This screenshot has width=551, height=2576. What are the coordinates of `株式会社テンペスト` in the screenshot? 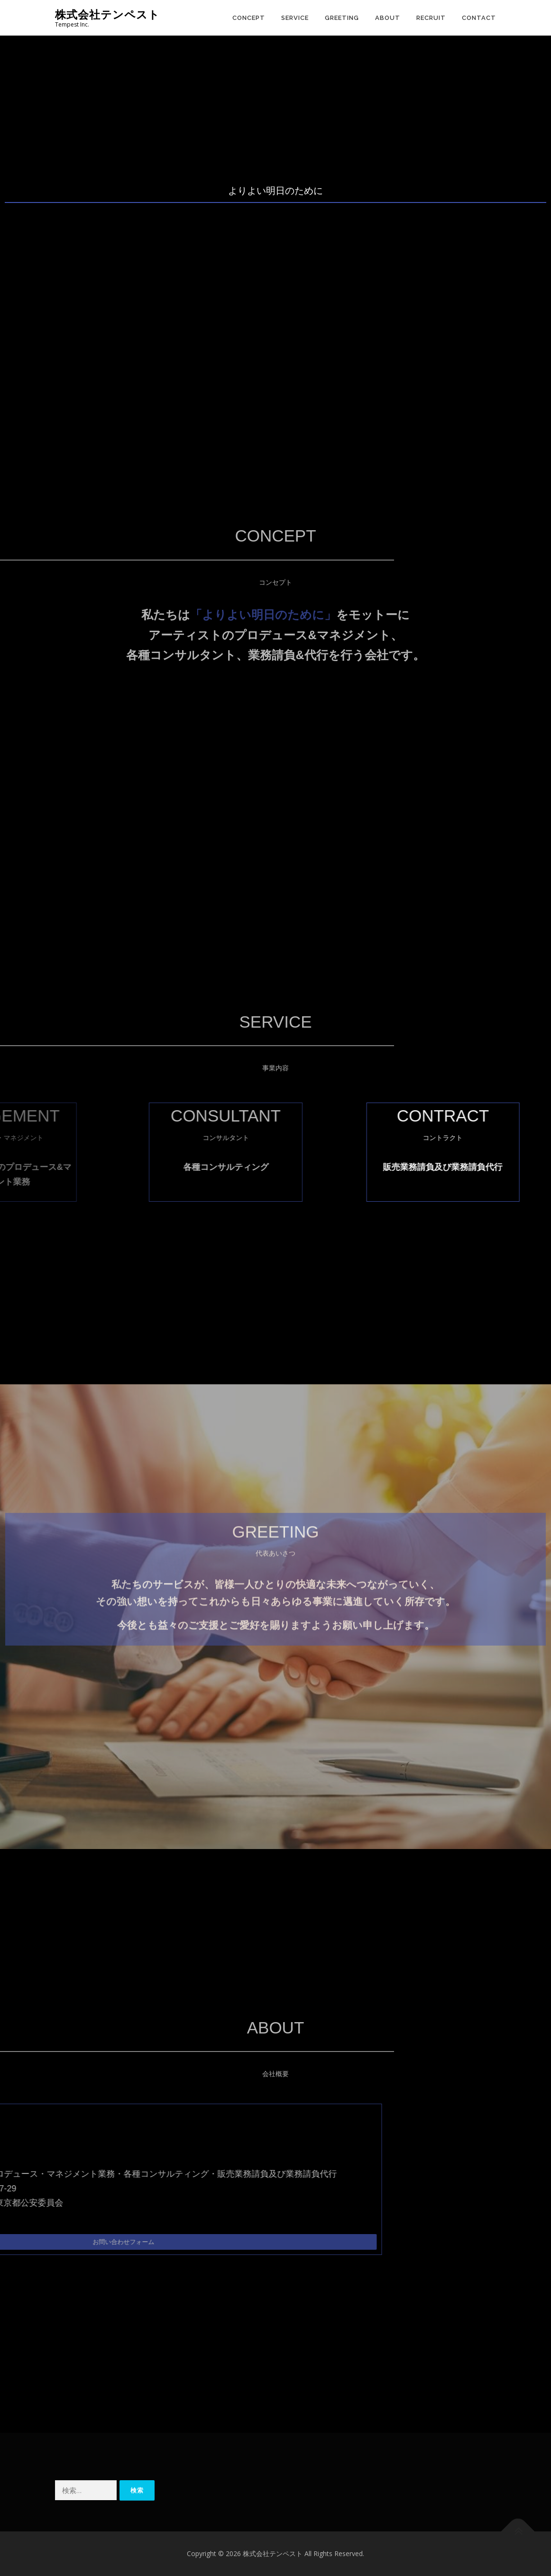 It's located at (107, 14).